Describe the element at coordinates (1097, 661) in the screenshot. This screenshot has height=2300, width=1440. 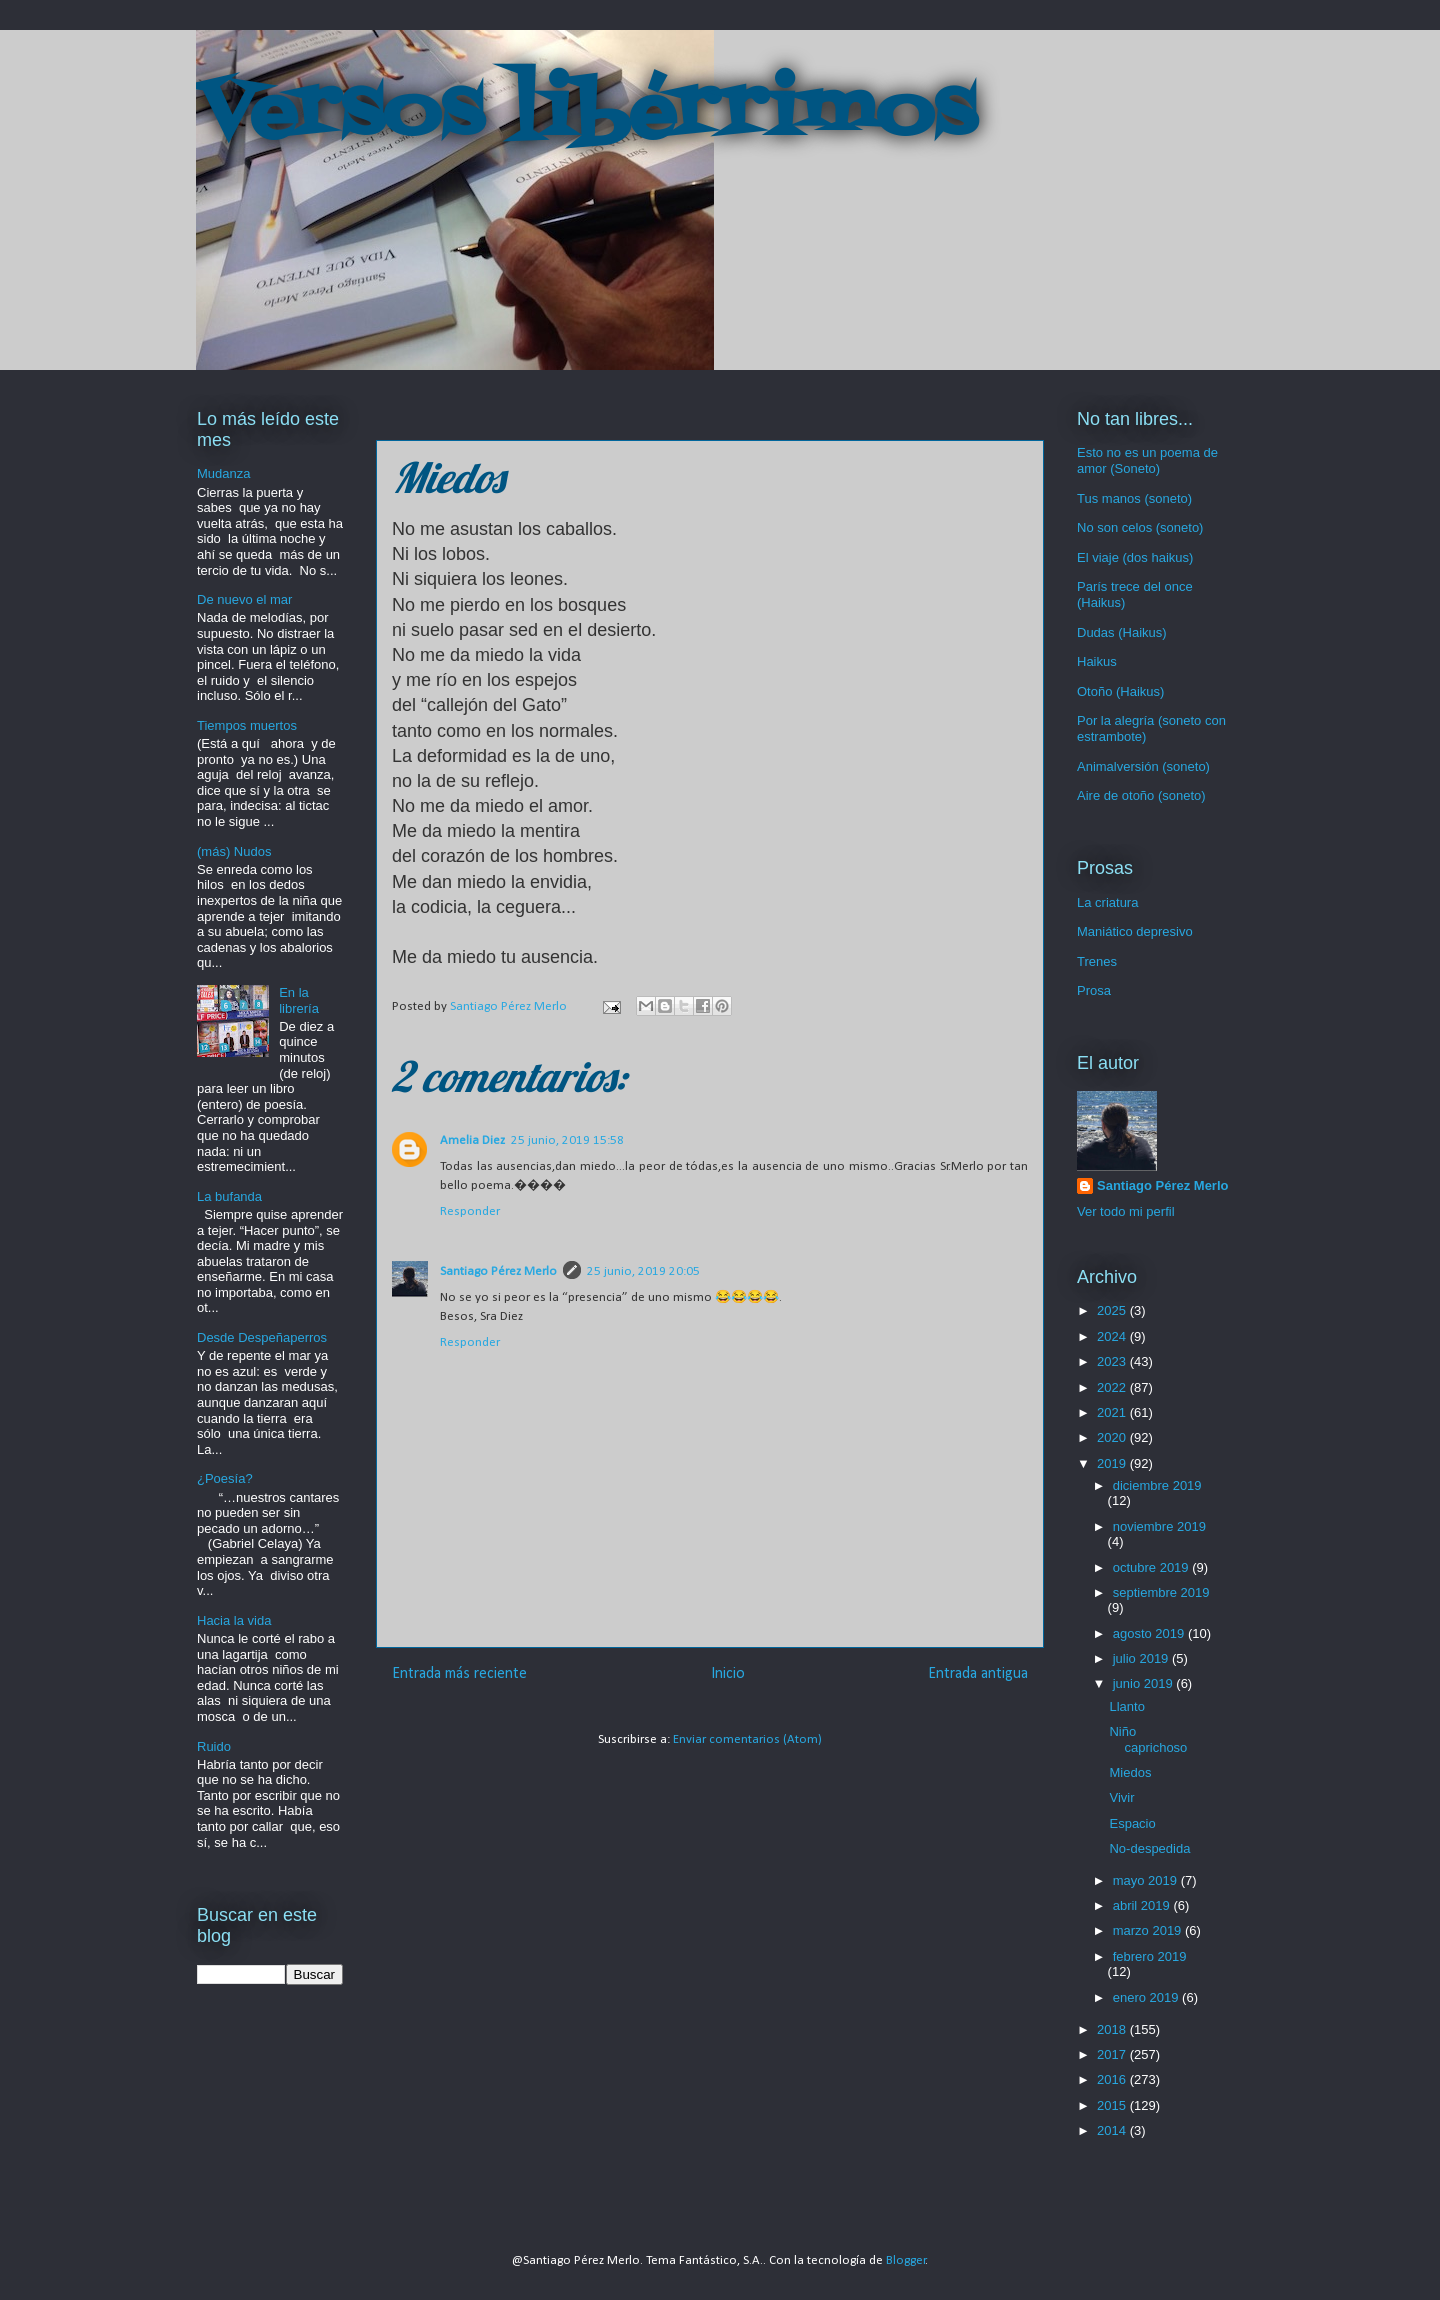
I see `Haikus` at that location.